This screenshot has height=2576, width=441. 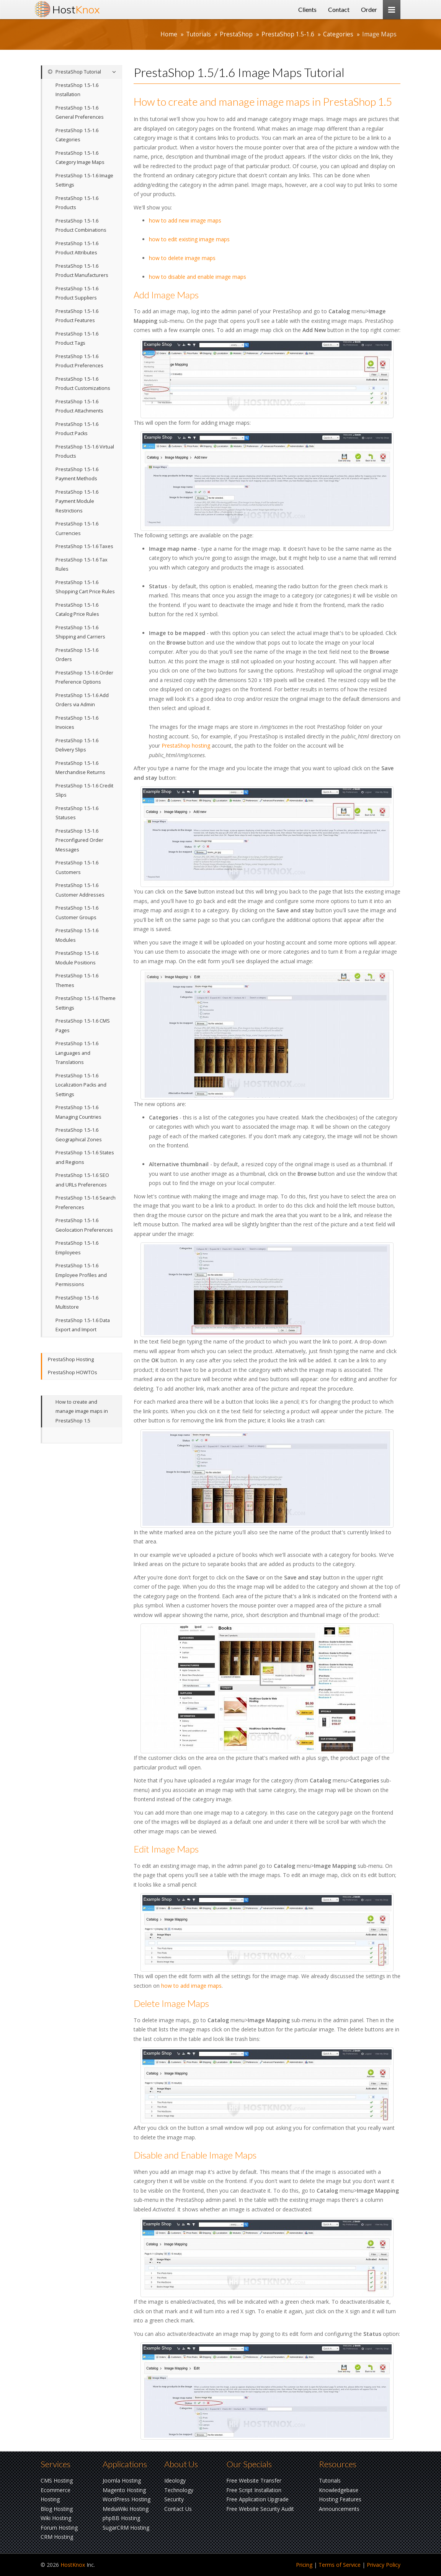 What do you see at coordinates (178, 2490) in the screenshot?
I see `Technology` at bounding box center [178, 2490].